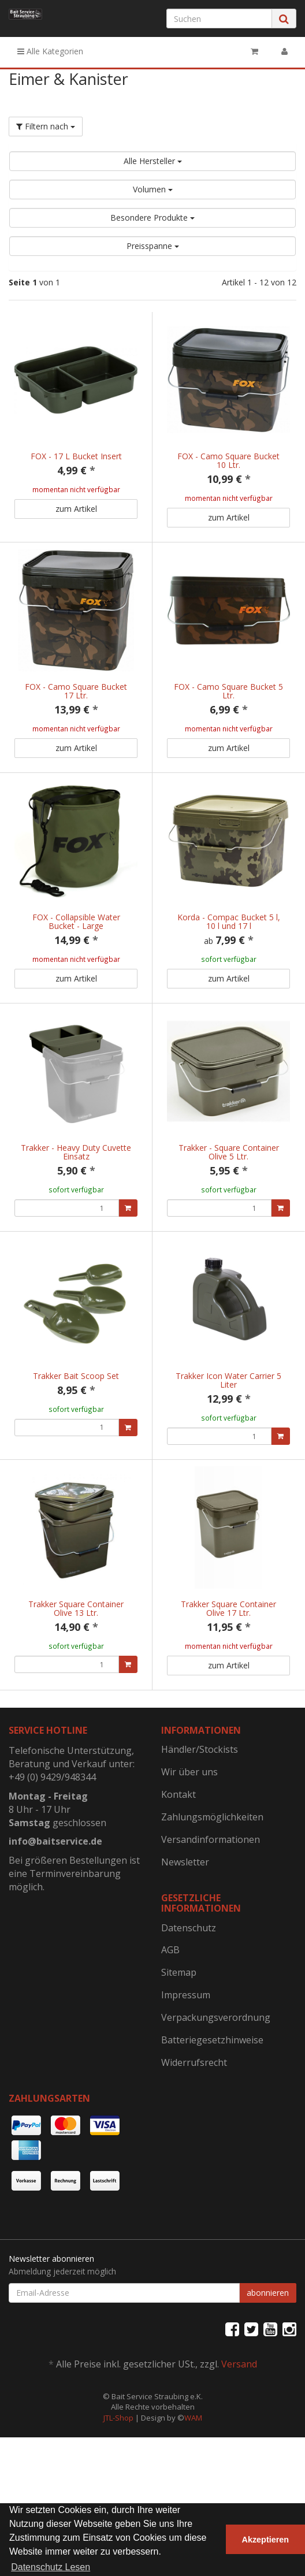 The image size is (305, 2576). Describe the element at coordinates (185, 1922) in the screenshot. I see `Newsletter` at that location.